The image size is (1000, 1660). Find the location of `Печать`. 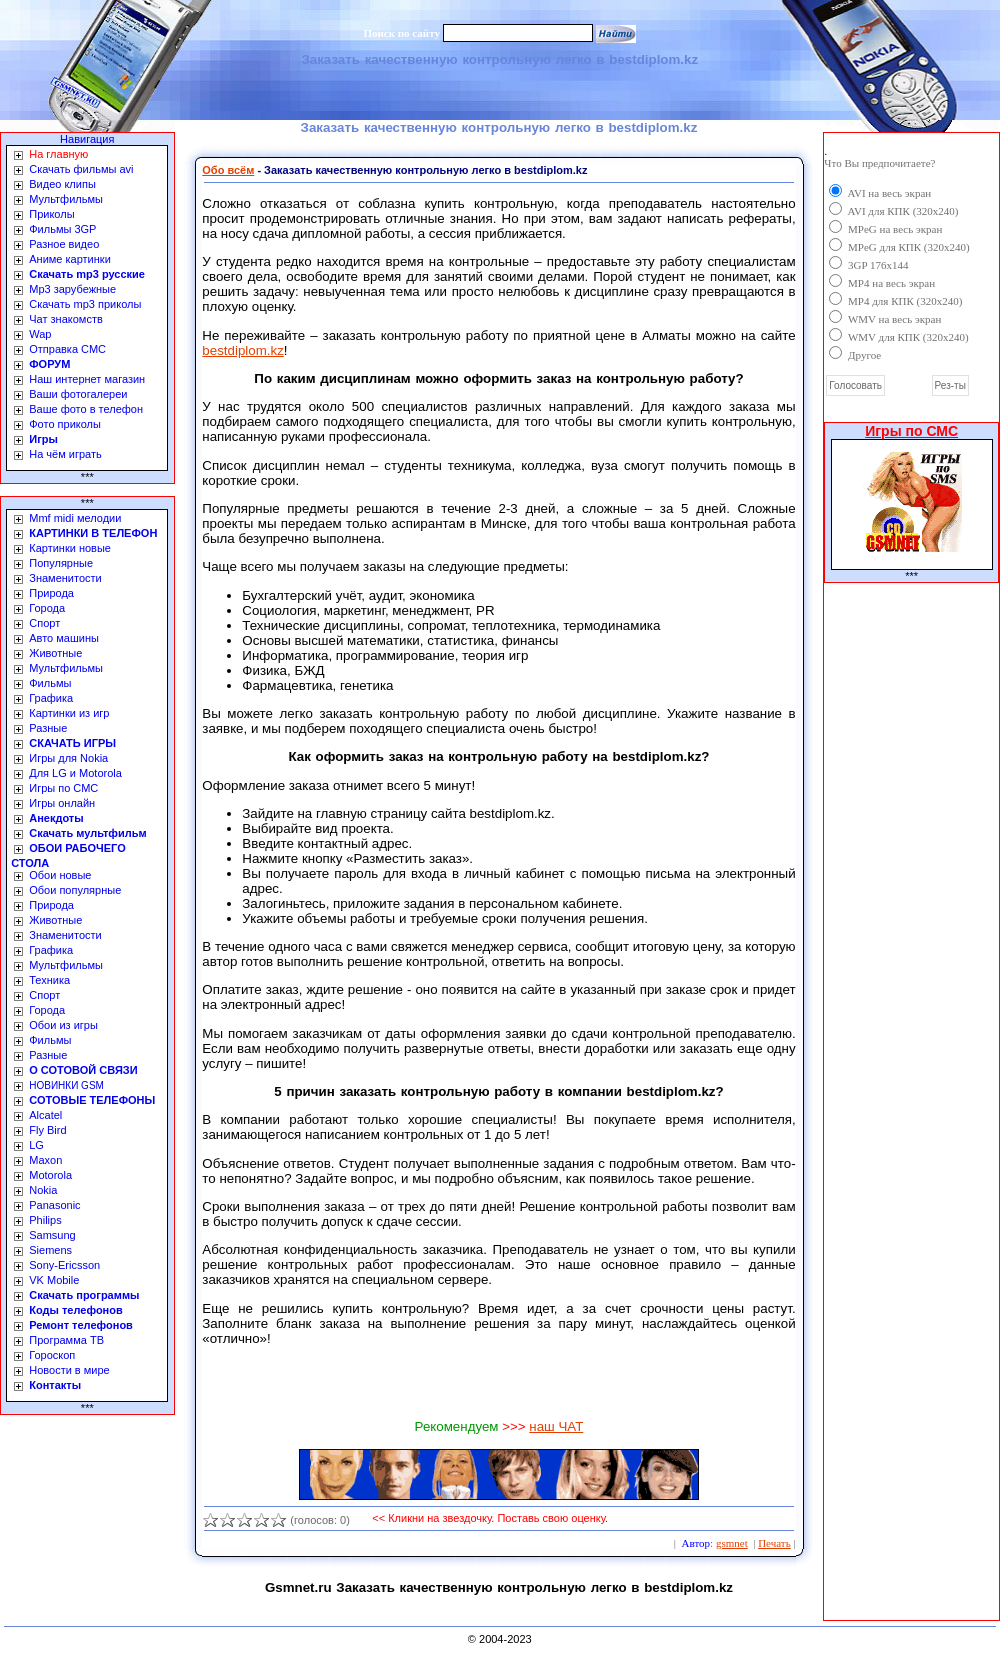

Печать is located at coordinates (774, 1543).